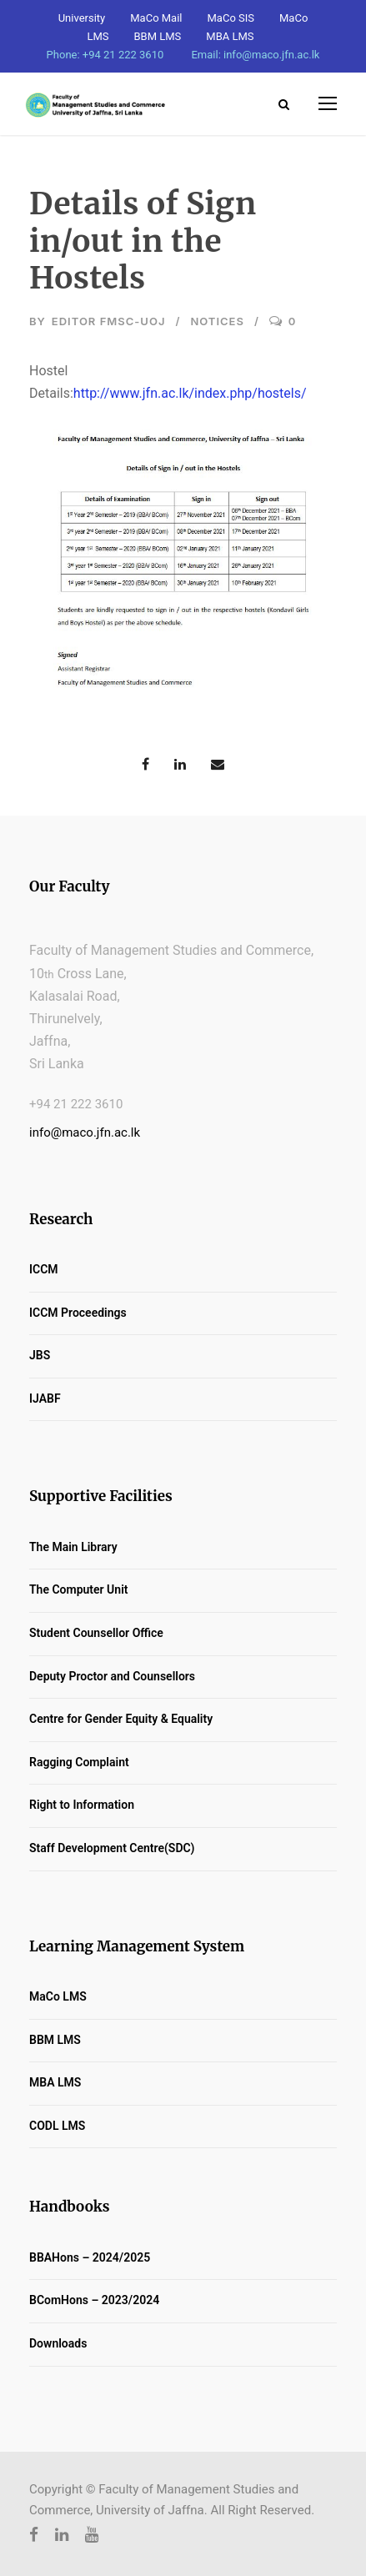  I want to click on Student Counsellor Office, so click(96, 1633).